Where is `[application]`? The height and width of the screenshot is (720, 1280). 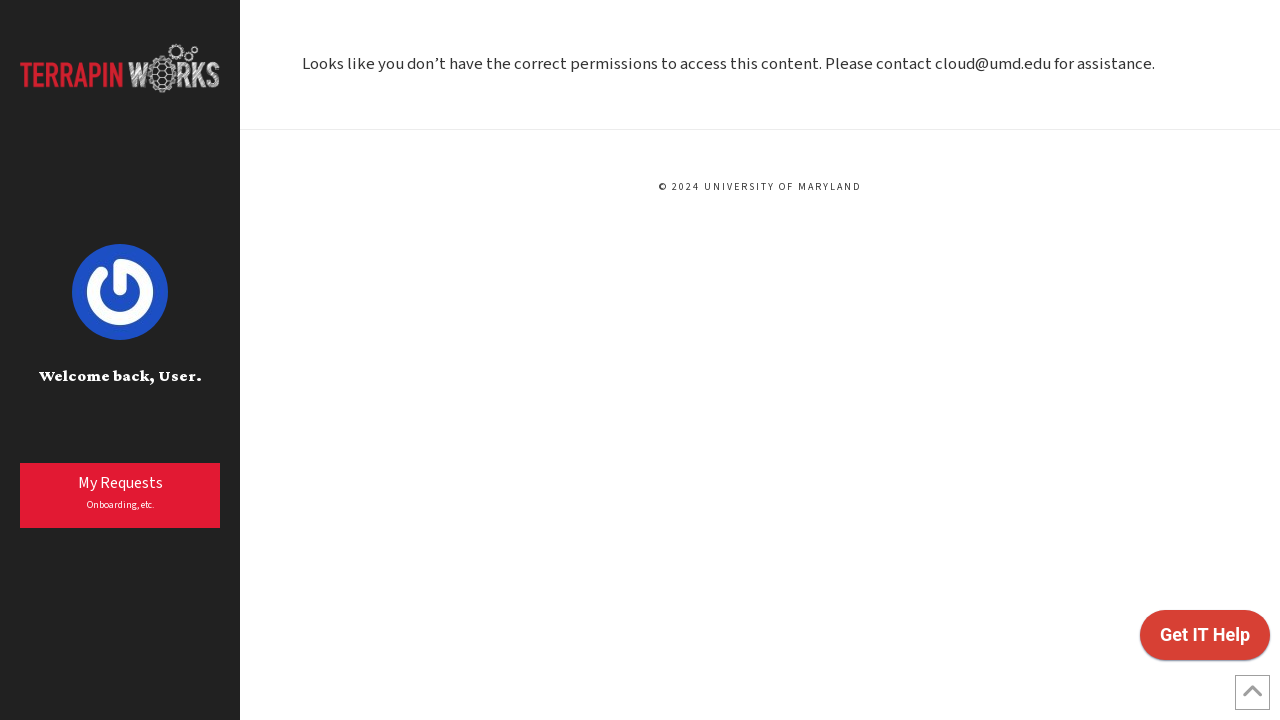
[application] is located at coordinates (1205, 640).